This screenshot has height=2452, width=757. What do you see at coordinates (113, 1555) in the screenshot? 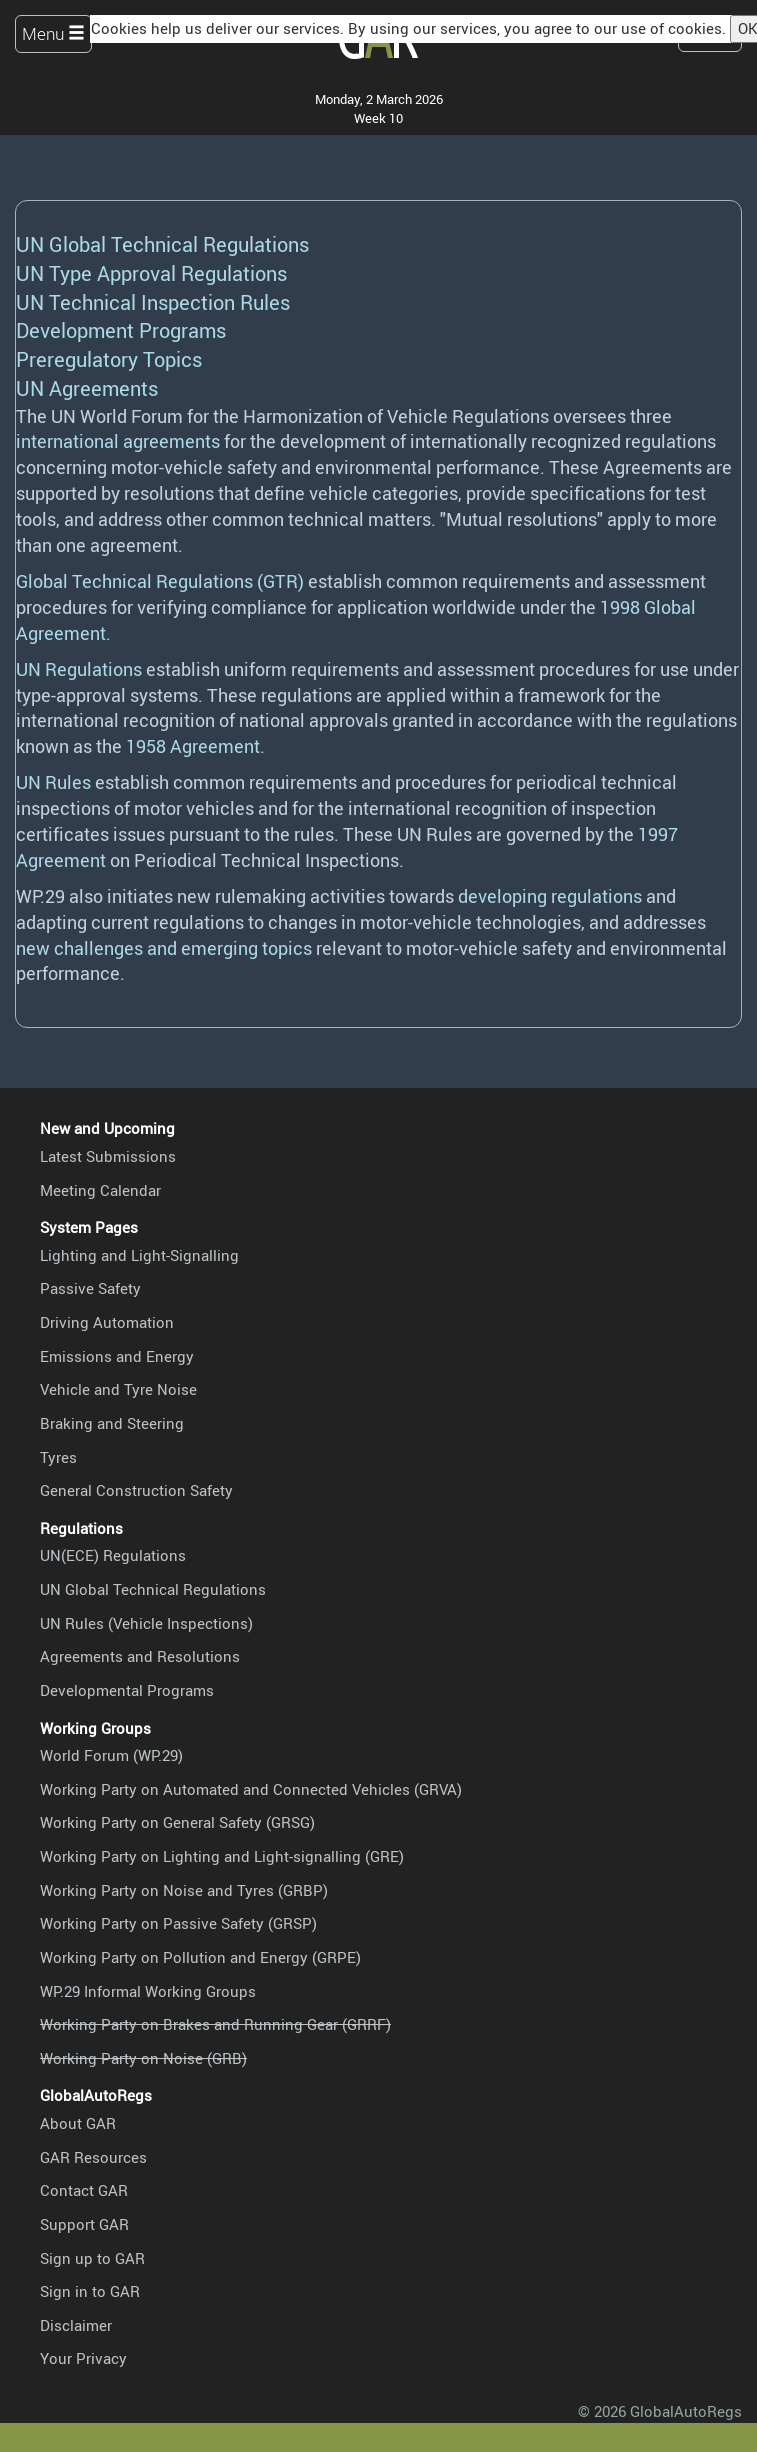
I see `UN(ECE) Regulations` at bounding box center [113, 1555].